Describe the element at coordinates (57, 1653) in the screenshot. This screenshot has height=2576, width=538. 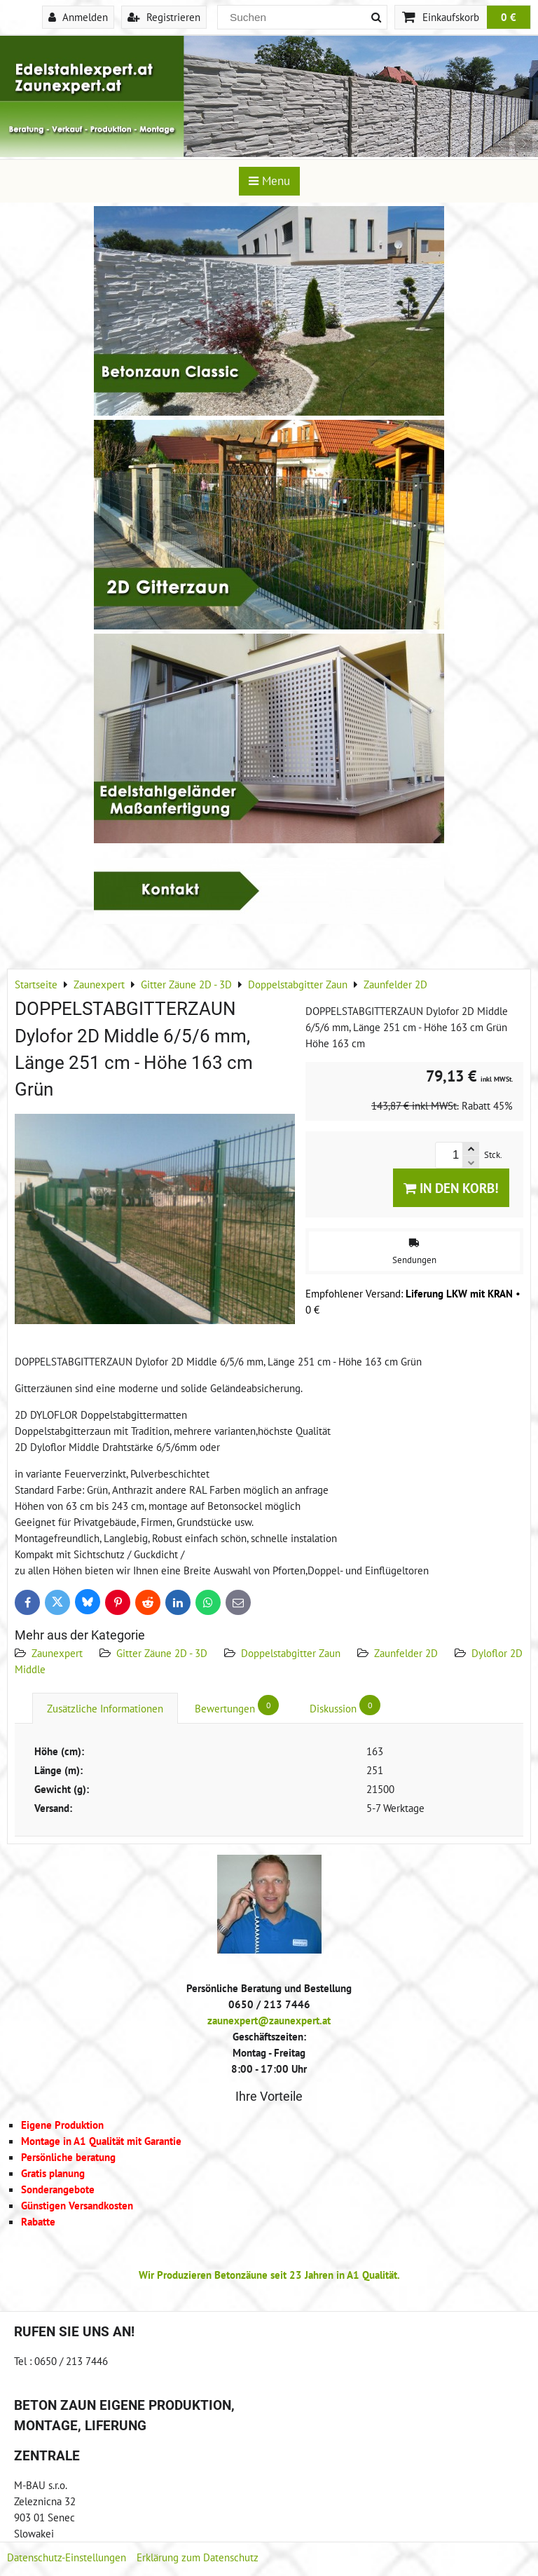
I see `Zaunexpert` at that location.